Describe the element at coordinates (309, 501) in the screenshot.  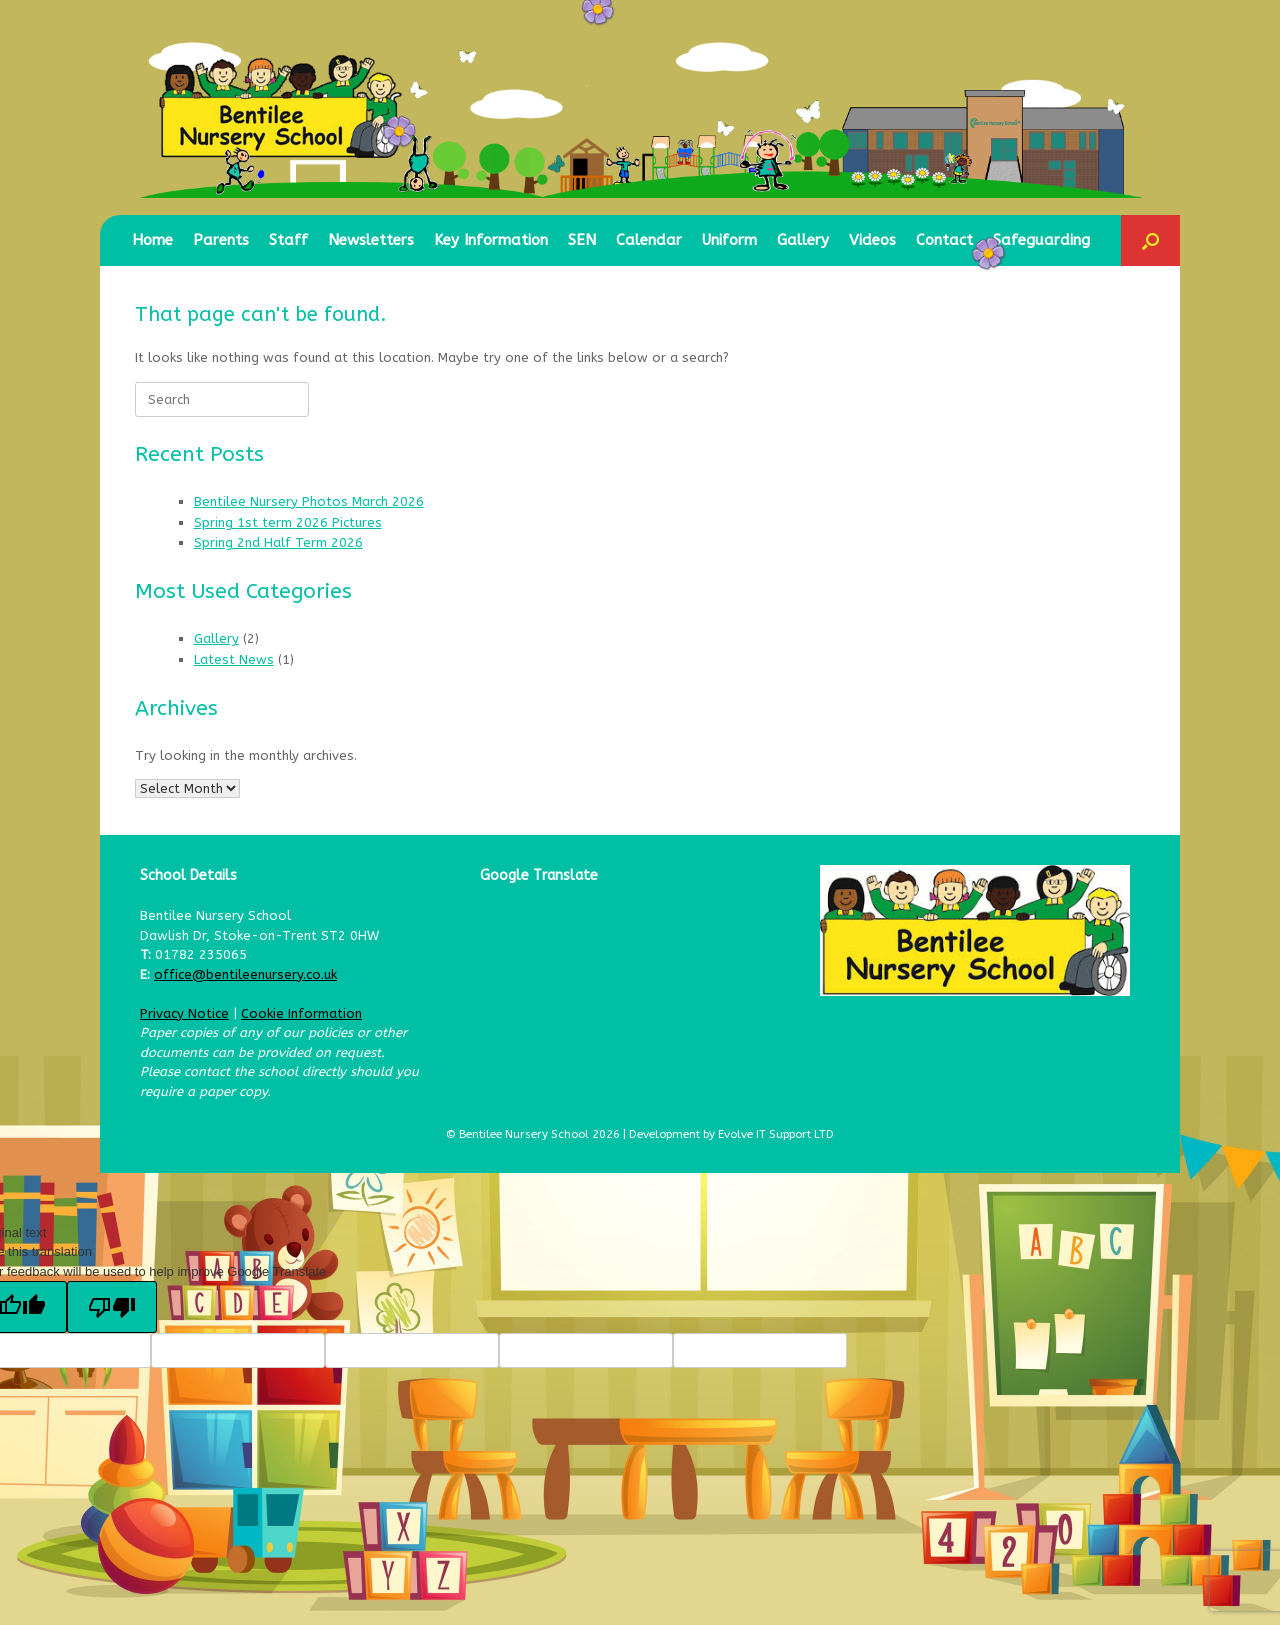
I see `Bentilee Nursery Photos March 2026` at that location.